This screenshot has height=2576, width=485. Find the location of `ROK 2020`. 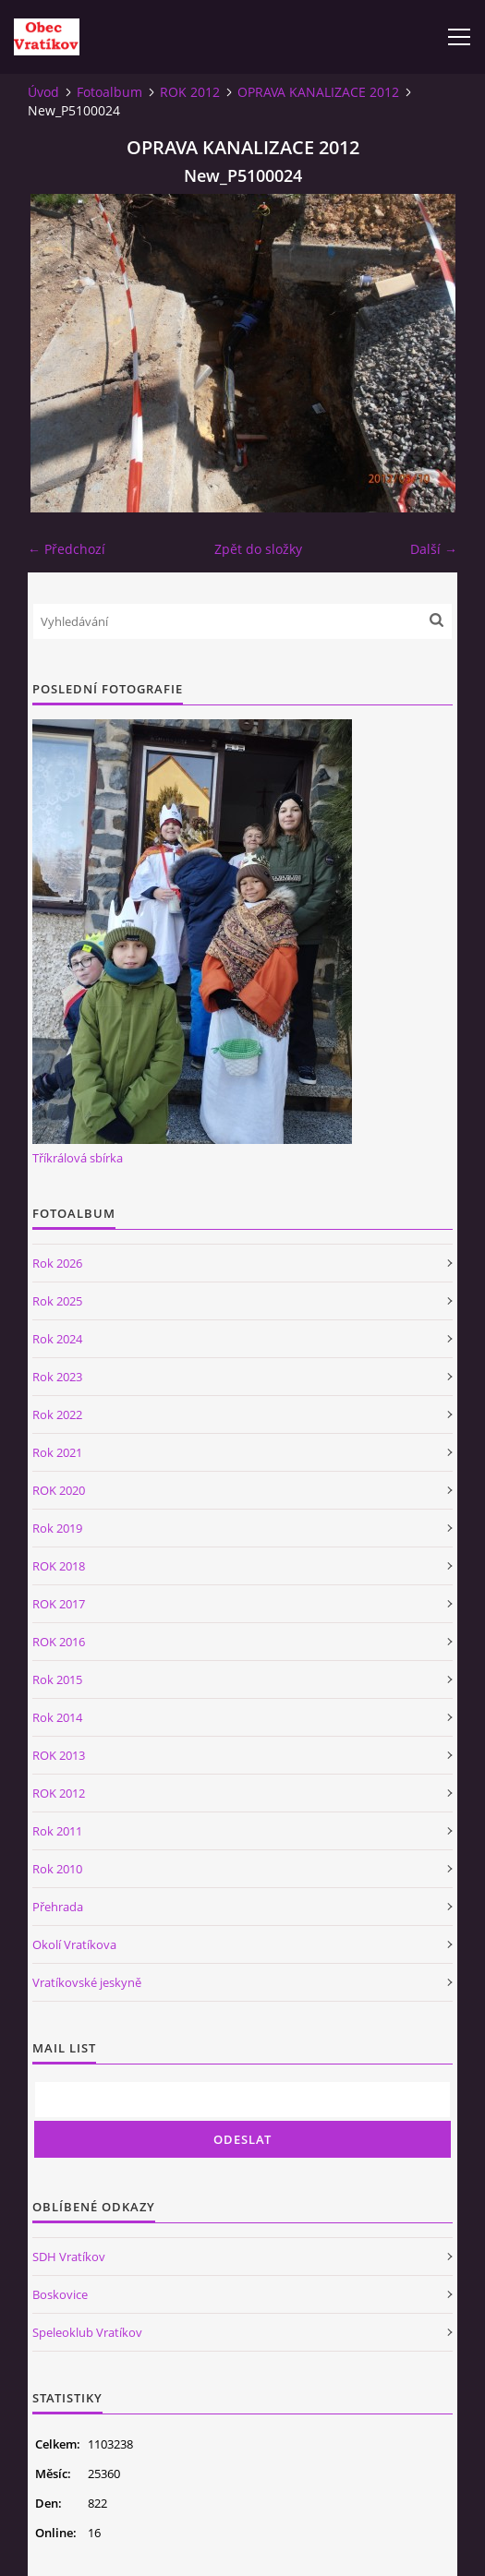

ROK 2020 is located at coordinates (58, 1490).